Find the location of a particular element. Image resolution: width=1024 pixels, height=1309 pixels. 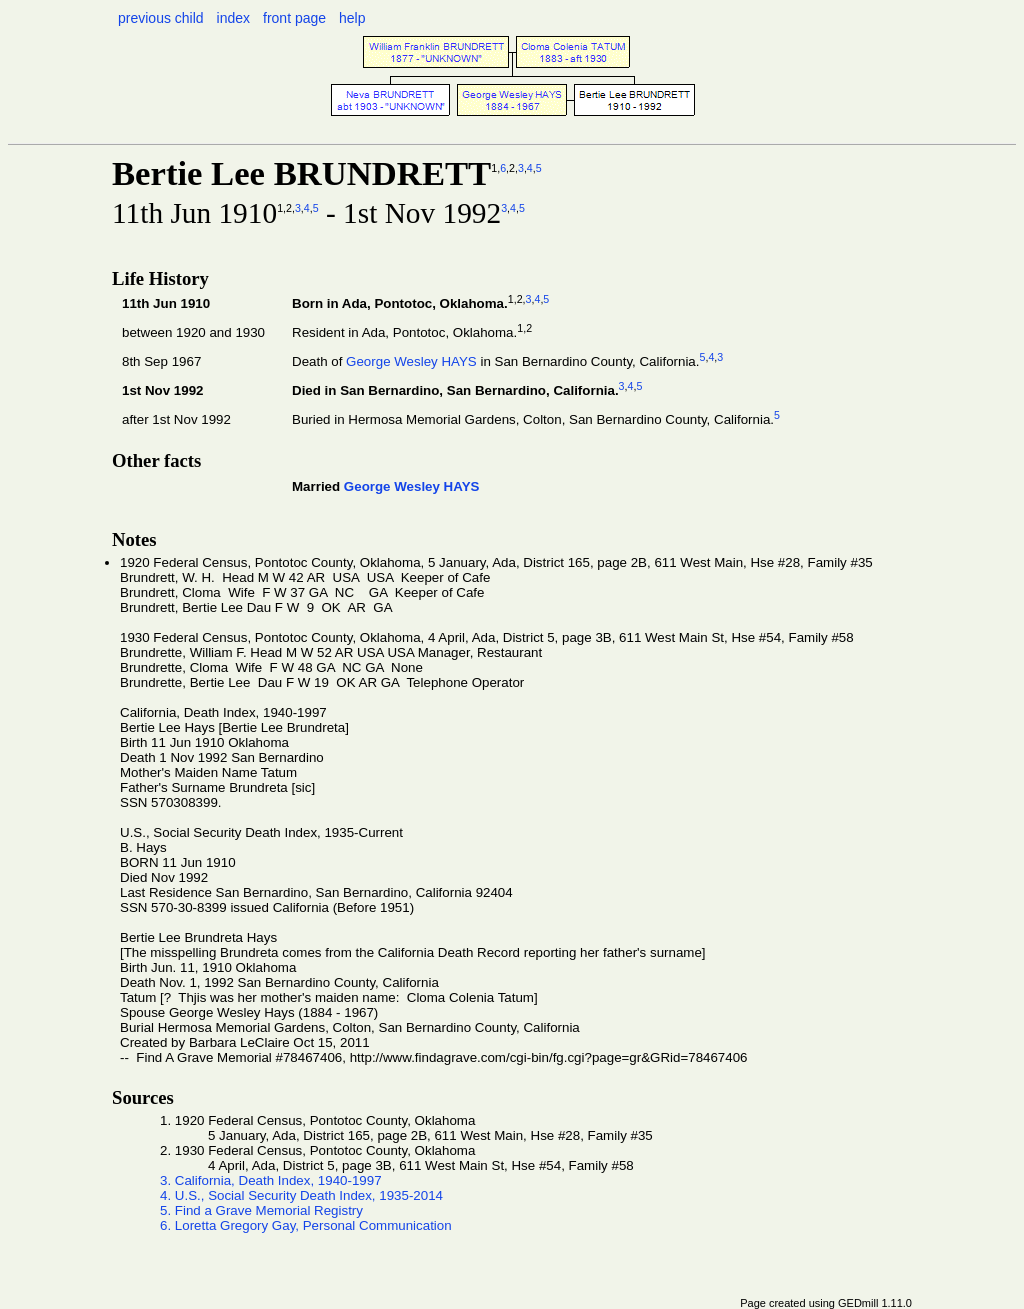

front page is located at coordinates (294, 18).